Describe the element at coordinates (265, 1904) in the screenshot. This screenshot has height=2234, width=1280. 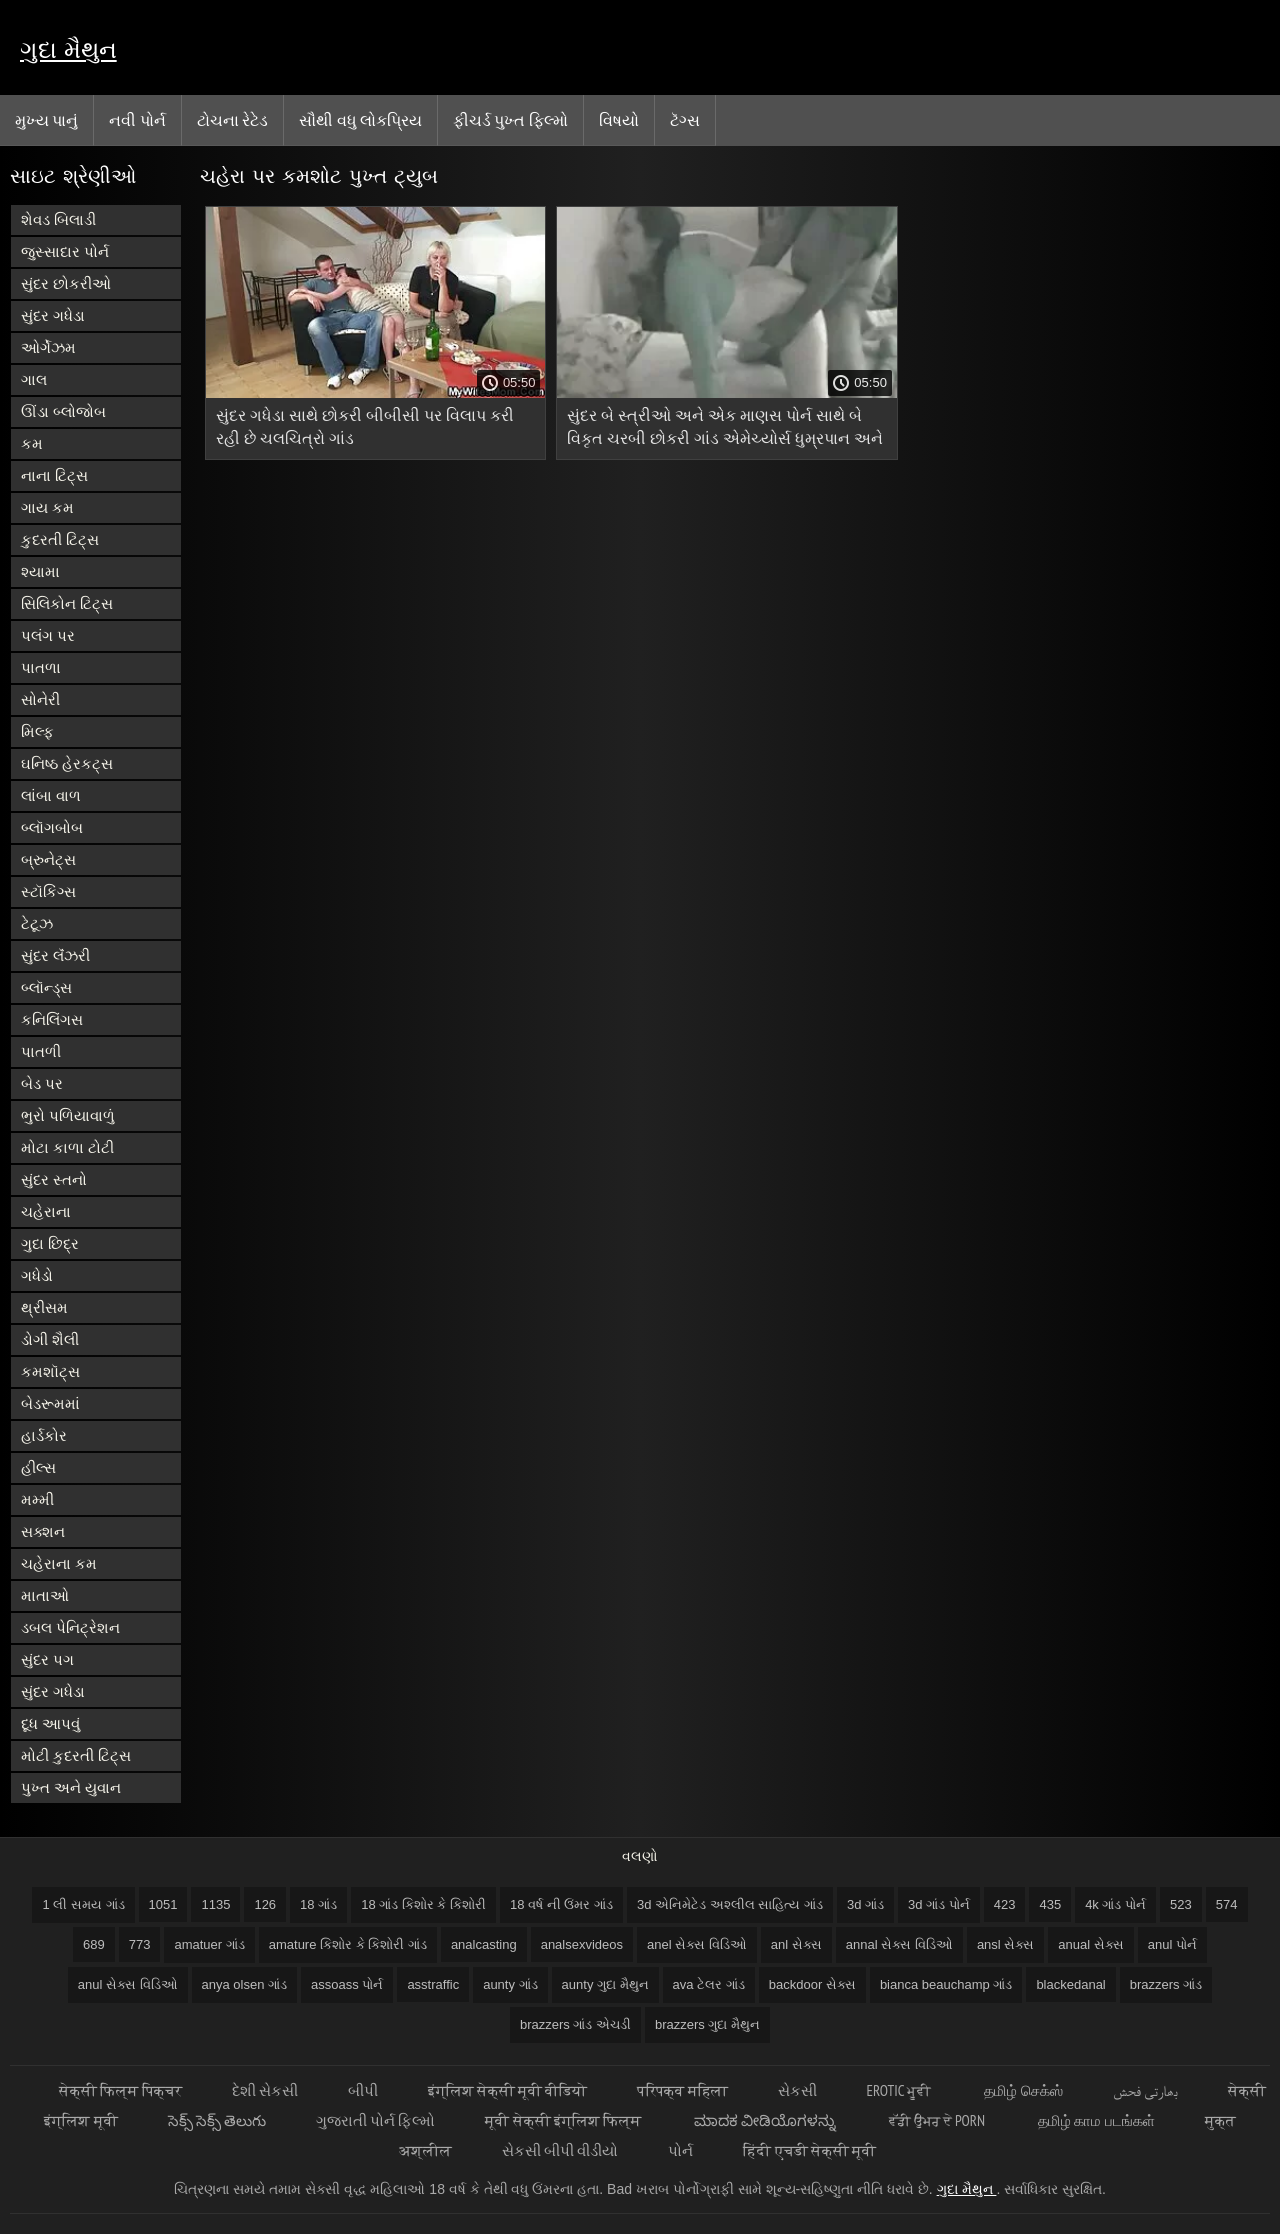
I see `126` at that location.